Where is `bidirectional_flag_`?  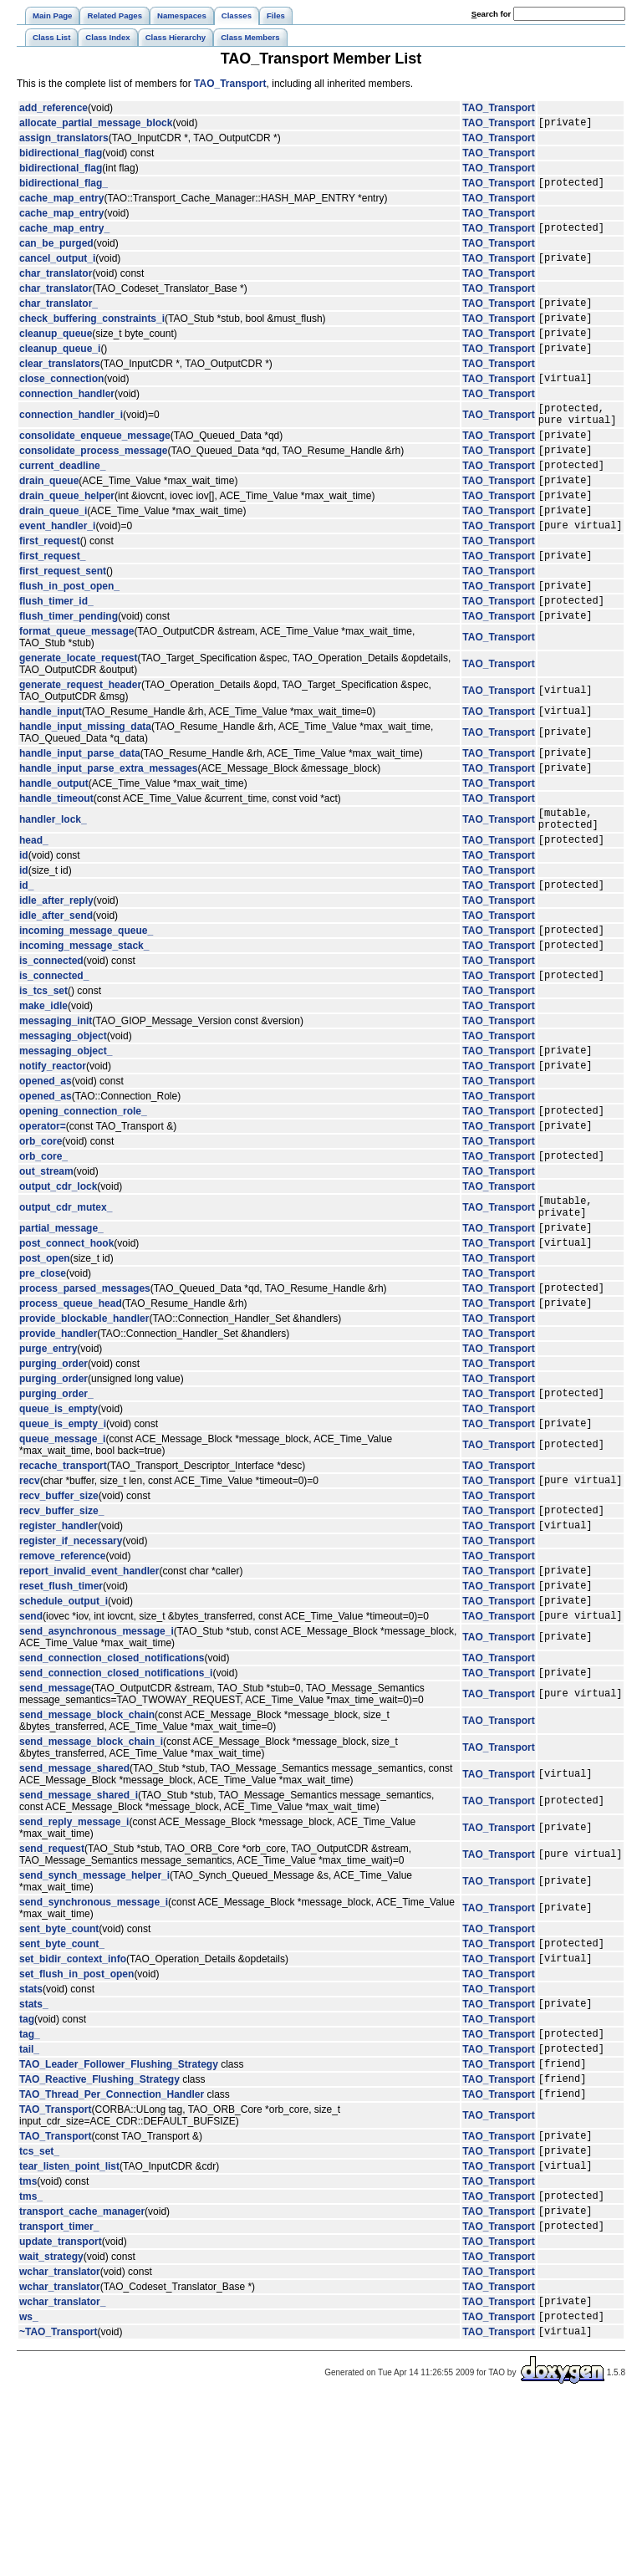 bidirectional_flag_ is located at coordinates (63, 187).